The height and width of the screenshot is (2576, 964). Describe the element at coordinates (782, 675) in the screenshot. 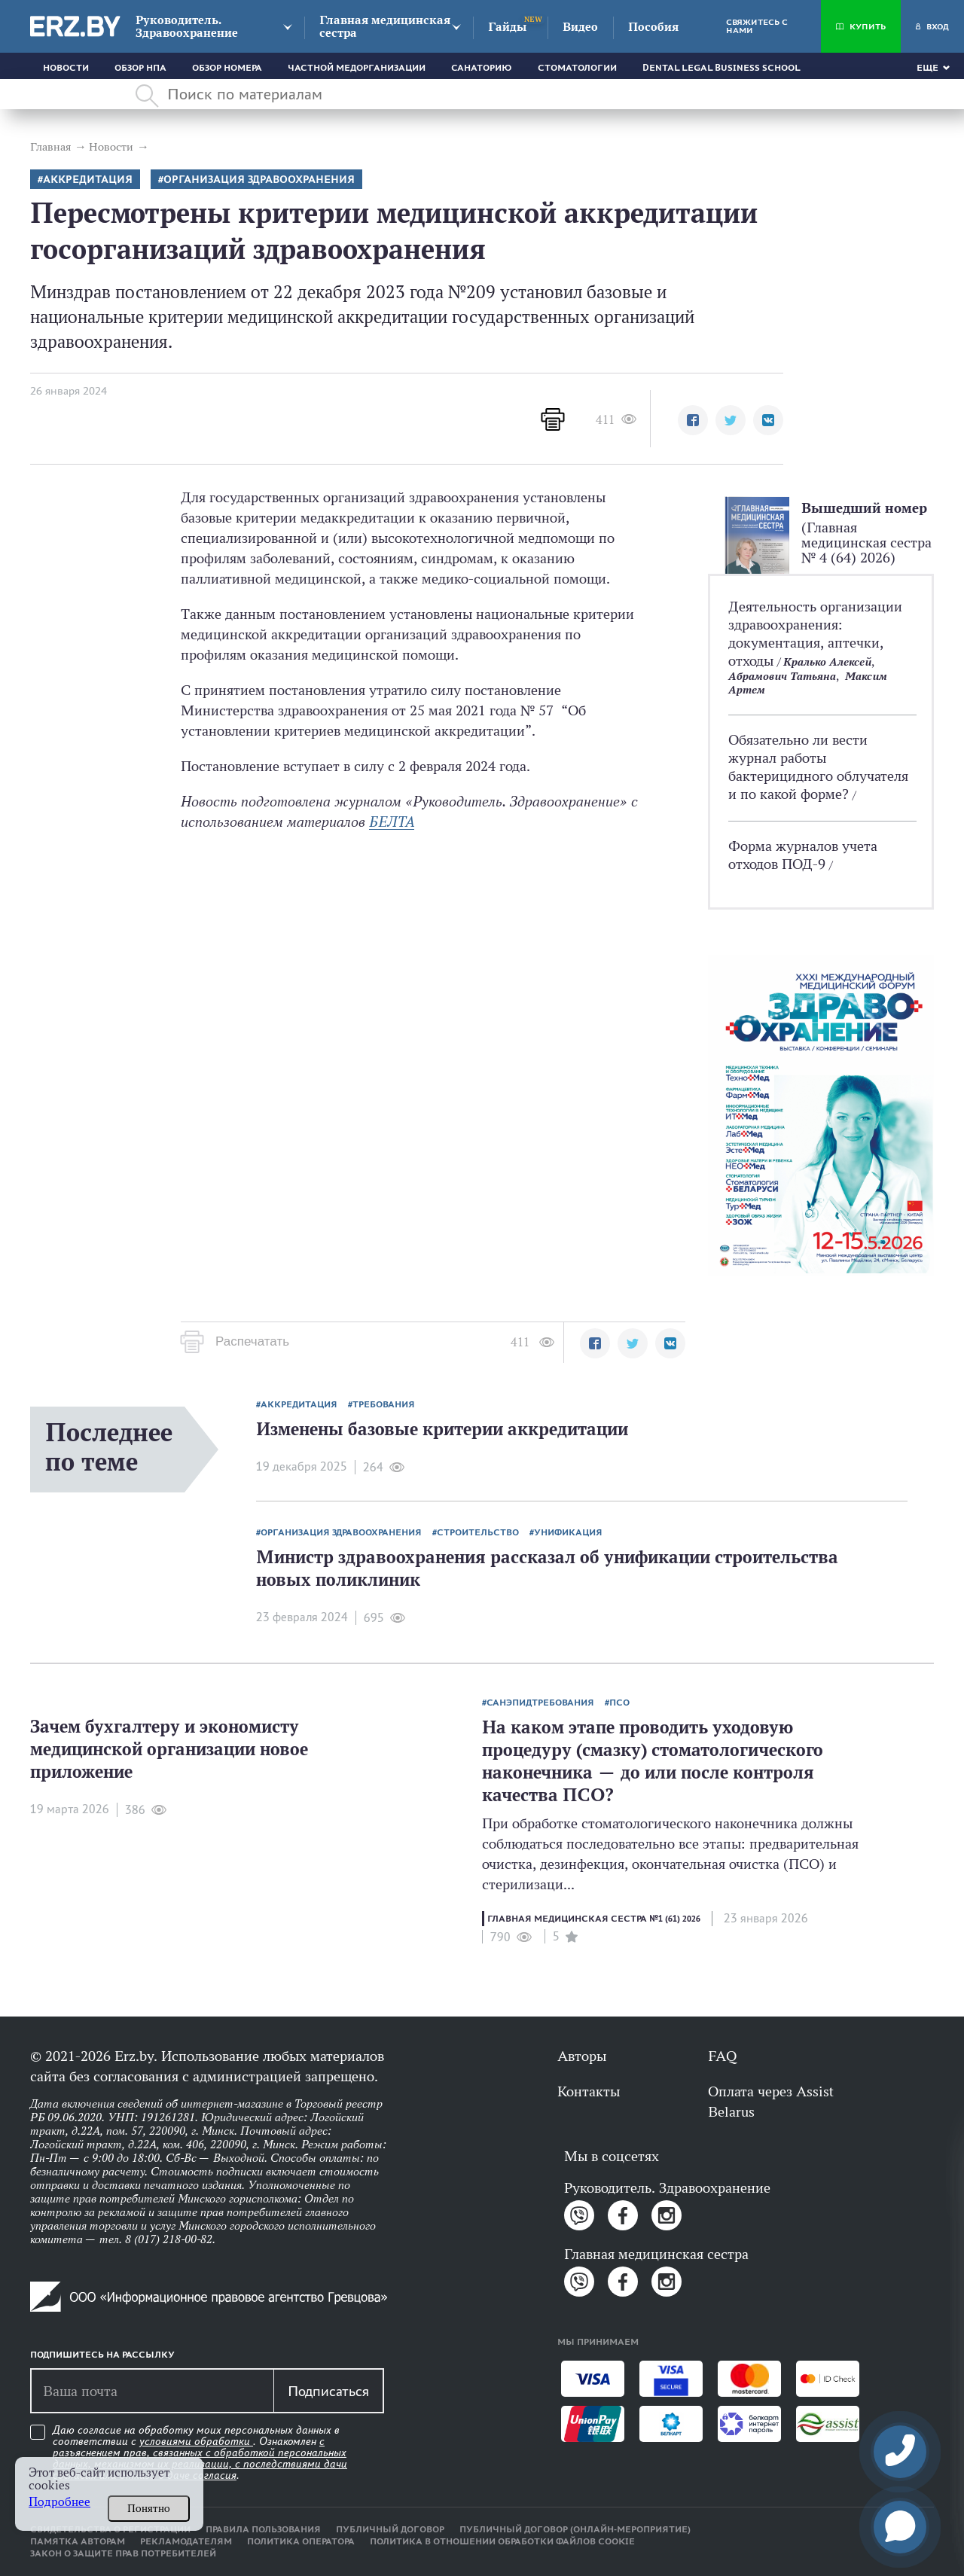

I see `Абрамович Татьяна` at that location.